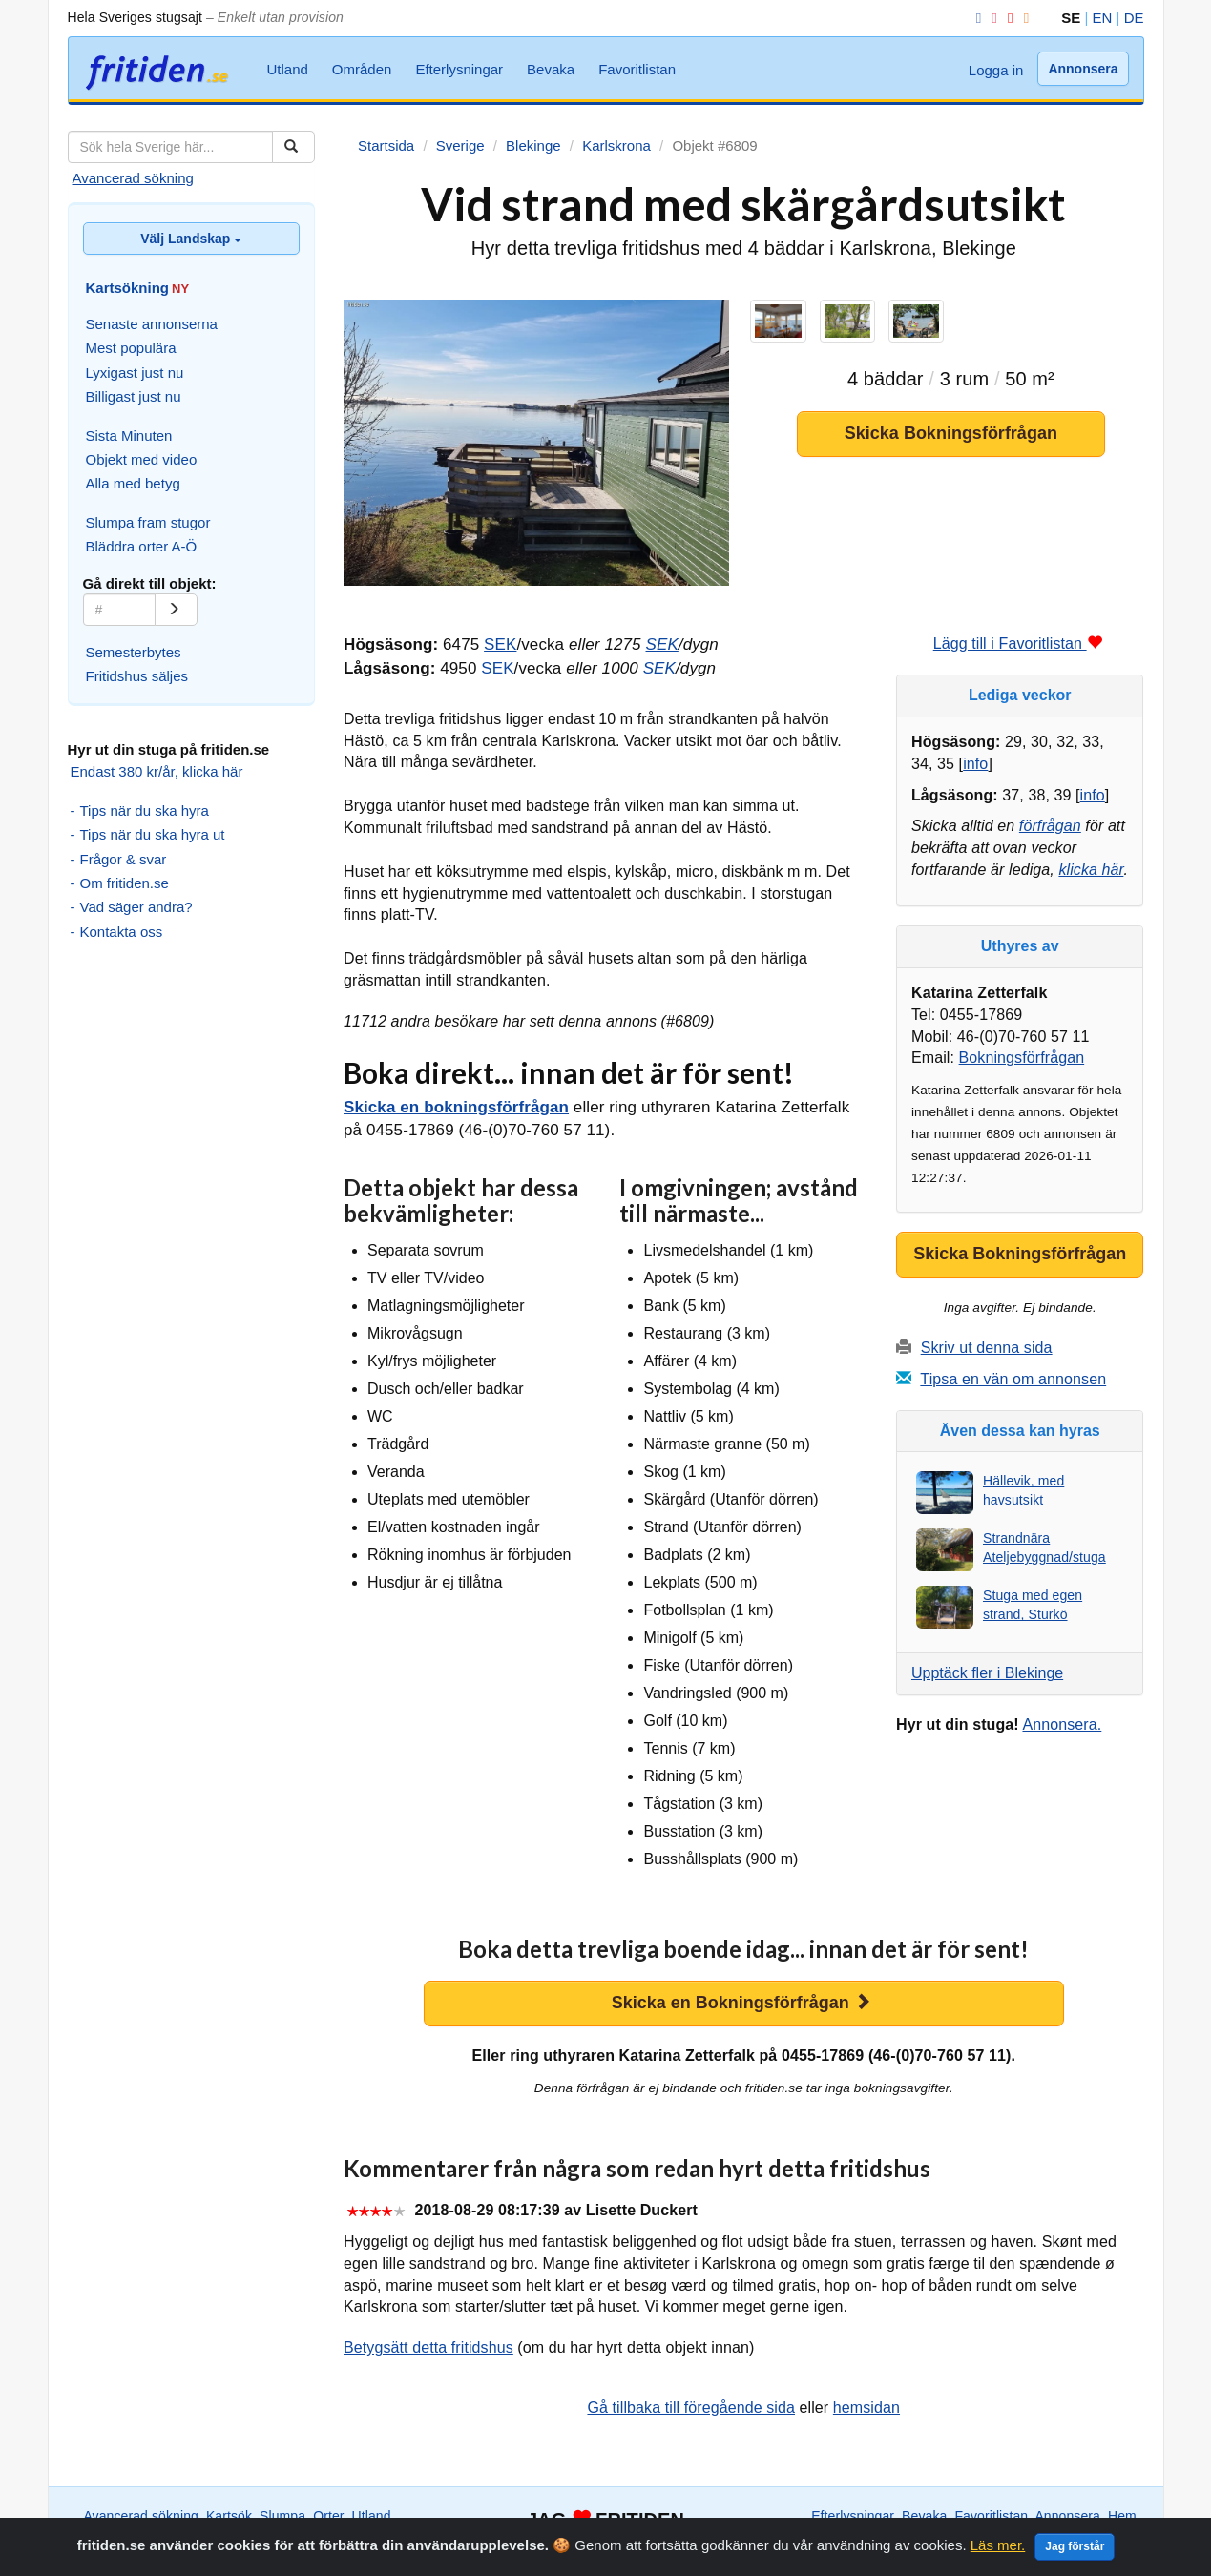 The image size is (1211, 2576). What do you see at coordinates (1022, 1057) in the screenshot?
I see `Bokningsförfrågan` at bounding box center [1022, 1057].